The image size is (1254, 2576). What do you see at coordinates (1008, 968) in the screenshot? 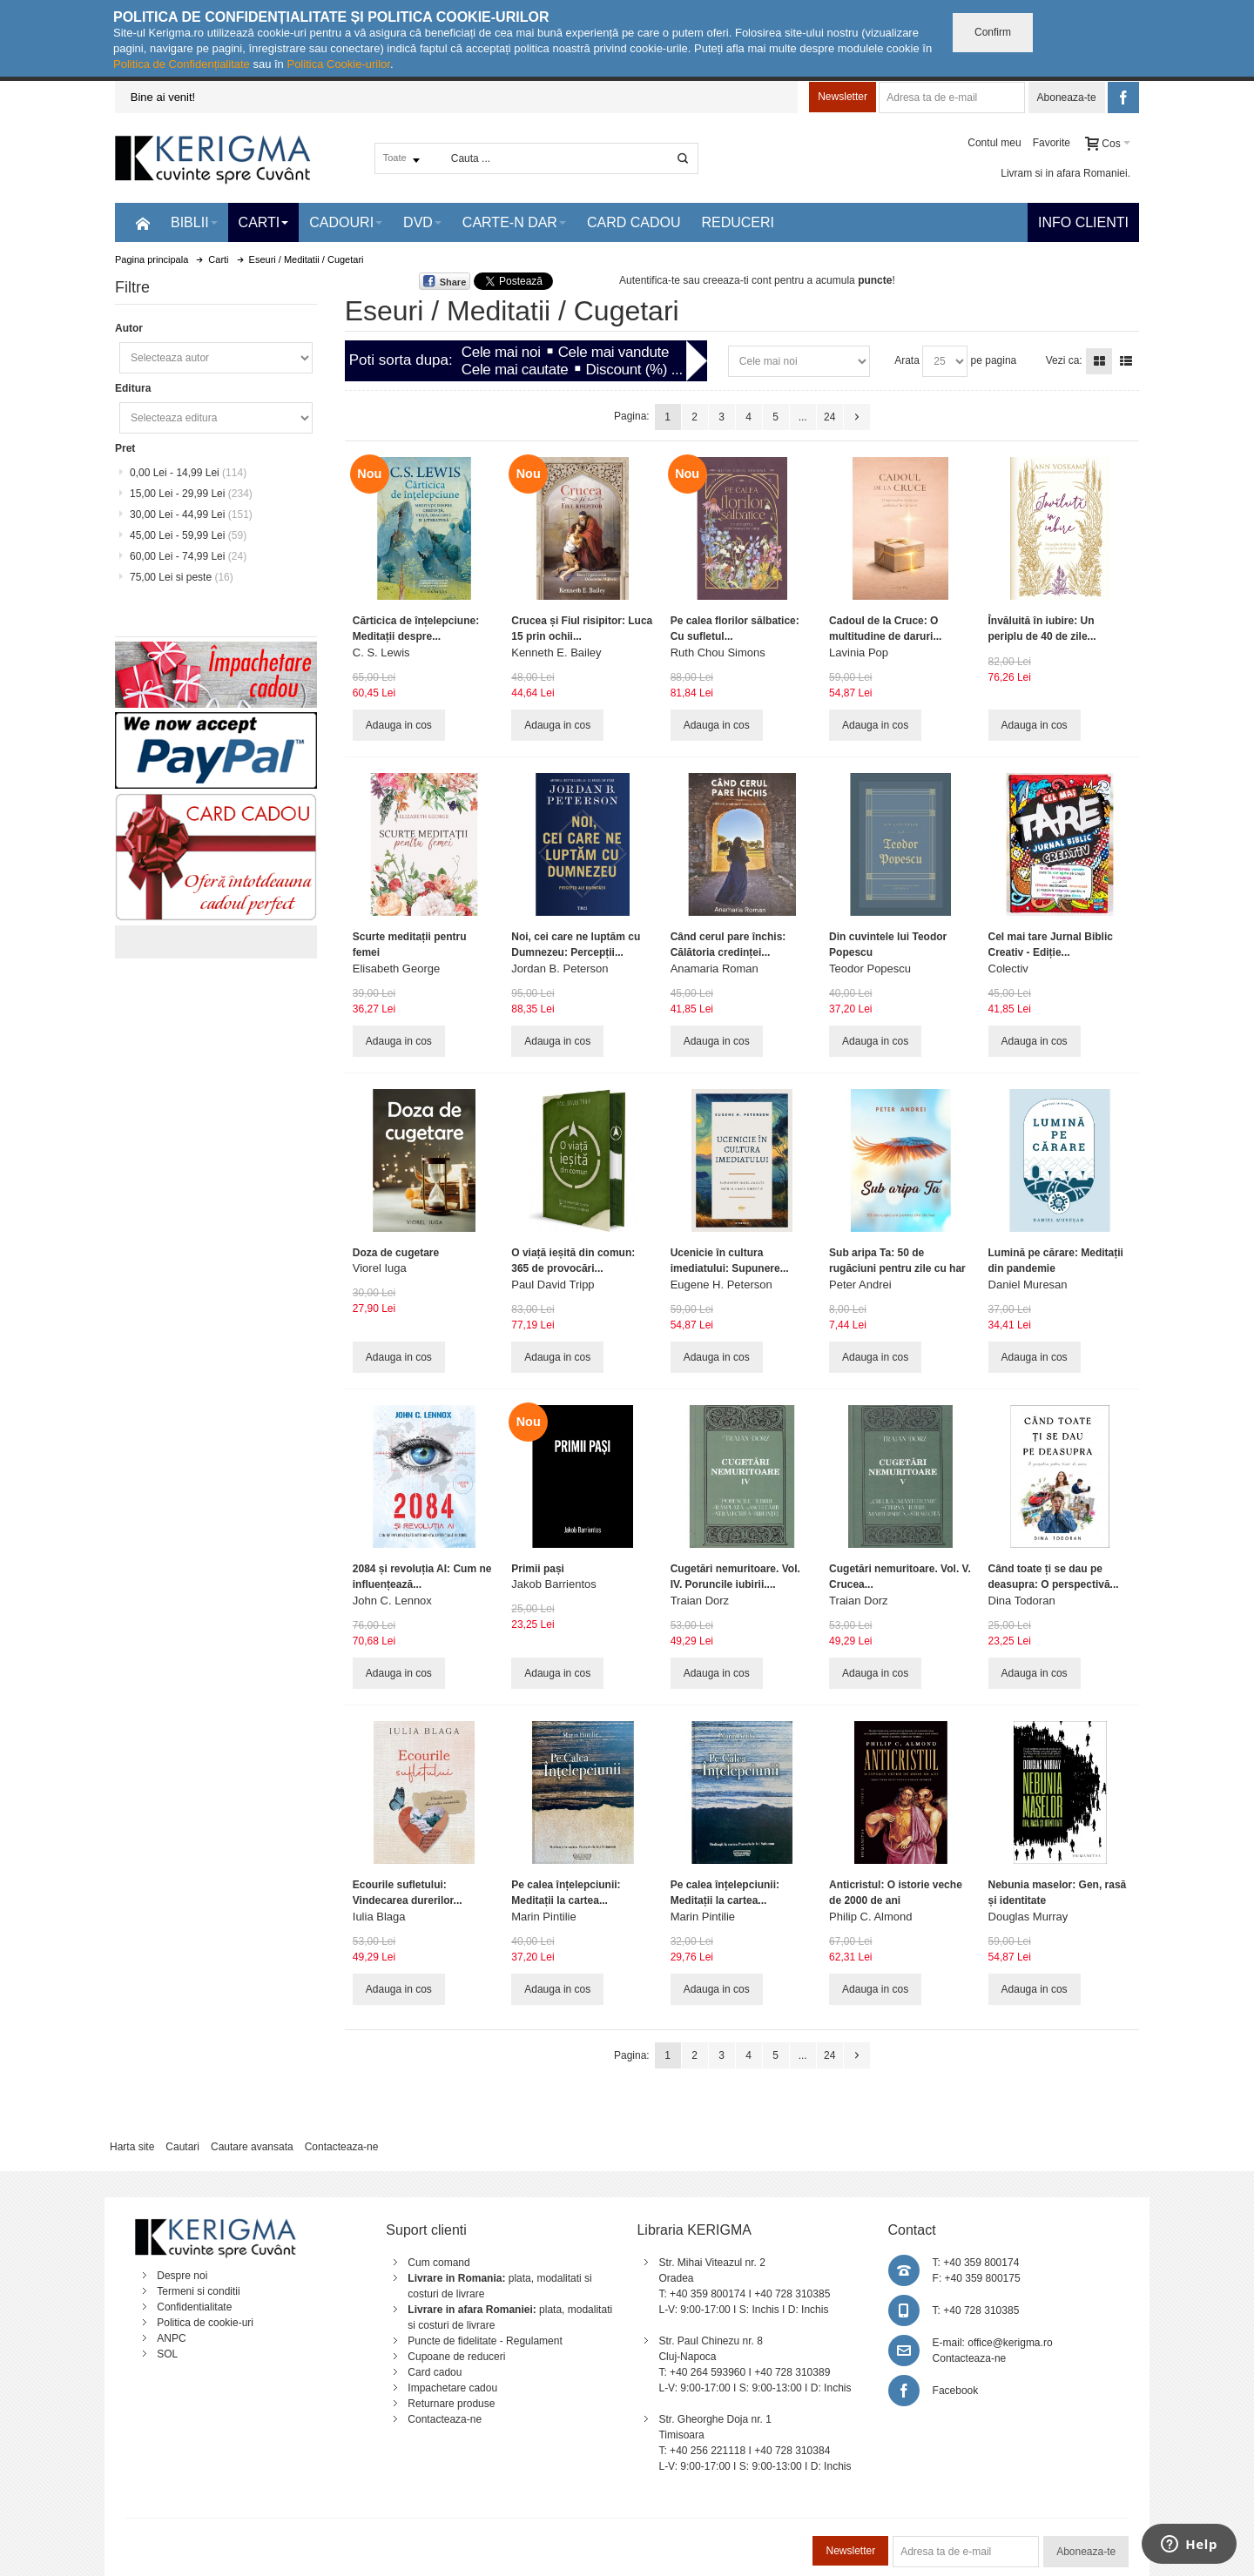
I see `Colectiv` at bounding box center [1008, 968].